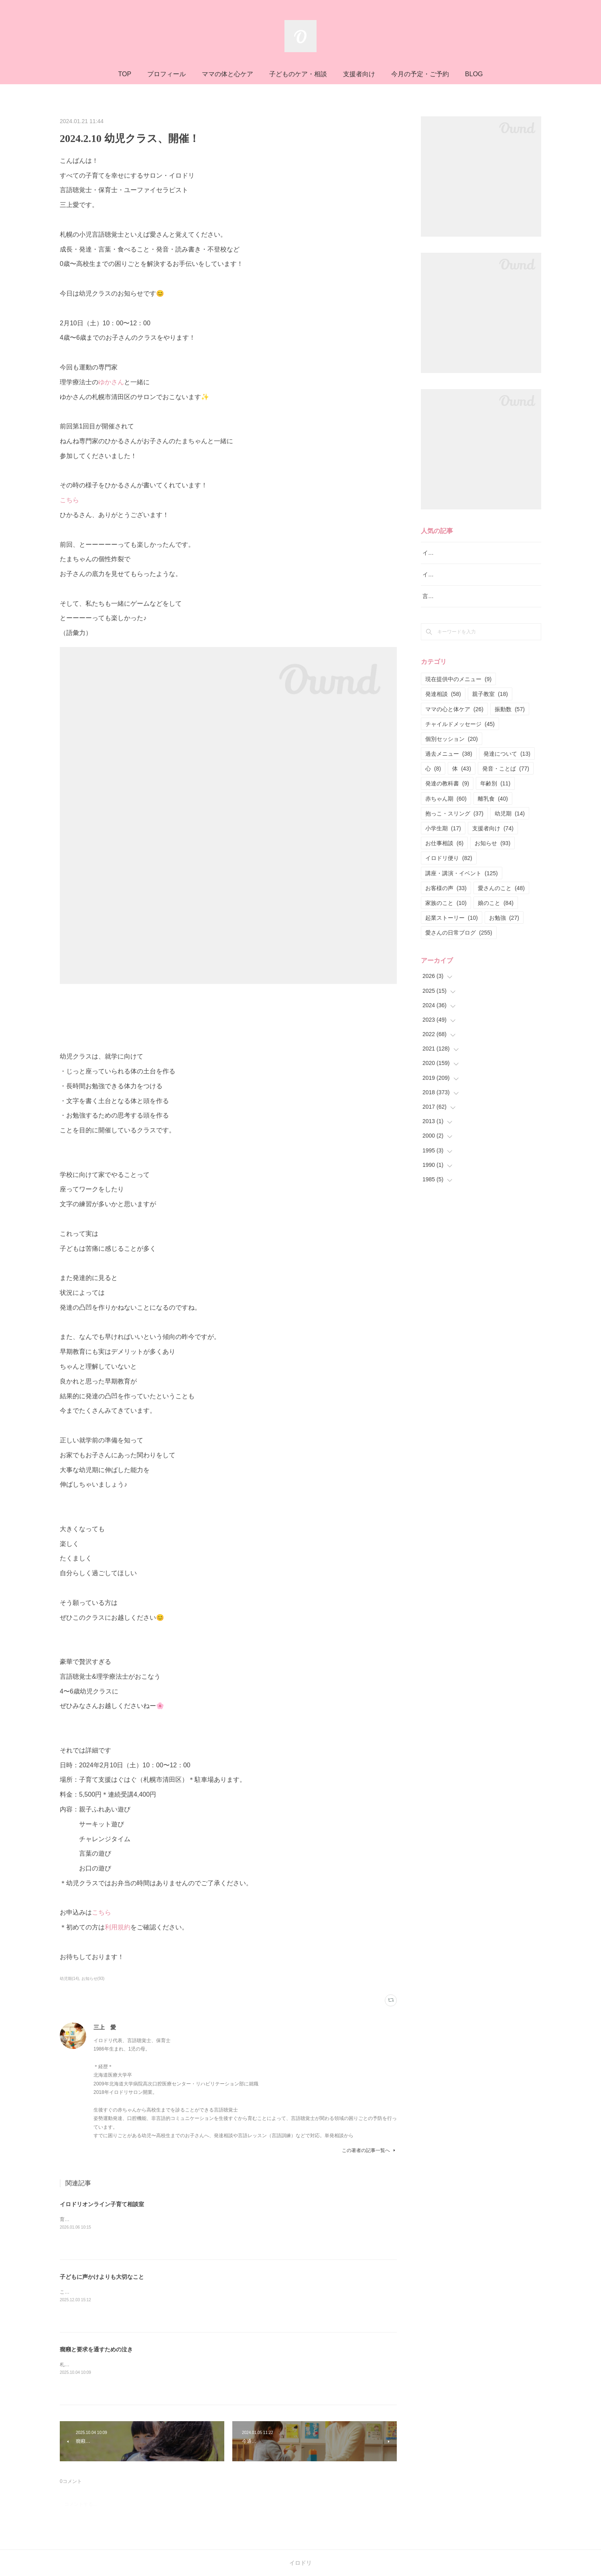  I want to click on 支援者向け, so click(359, 74).